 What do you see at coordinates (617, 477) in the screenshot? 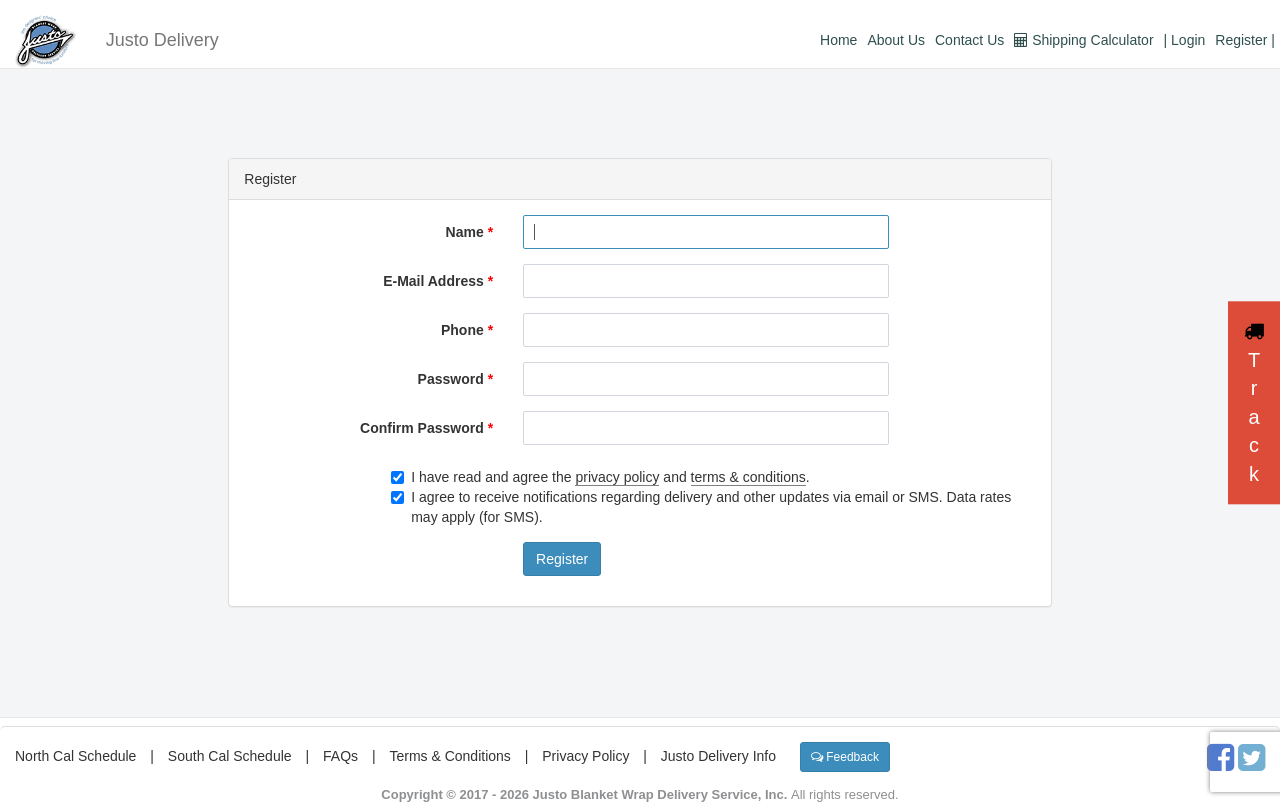
I see `privacy policy` at bounding box center [617, 477].